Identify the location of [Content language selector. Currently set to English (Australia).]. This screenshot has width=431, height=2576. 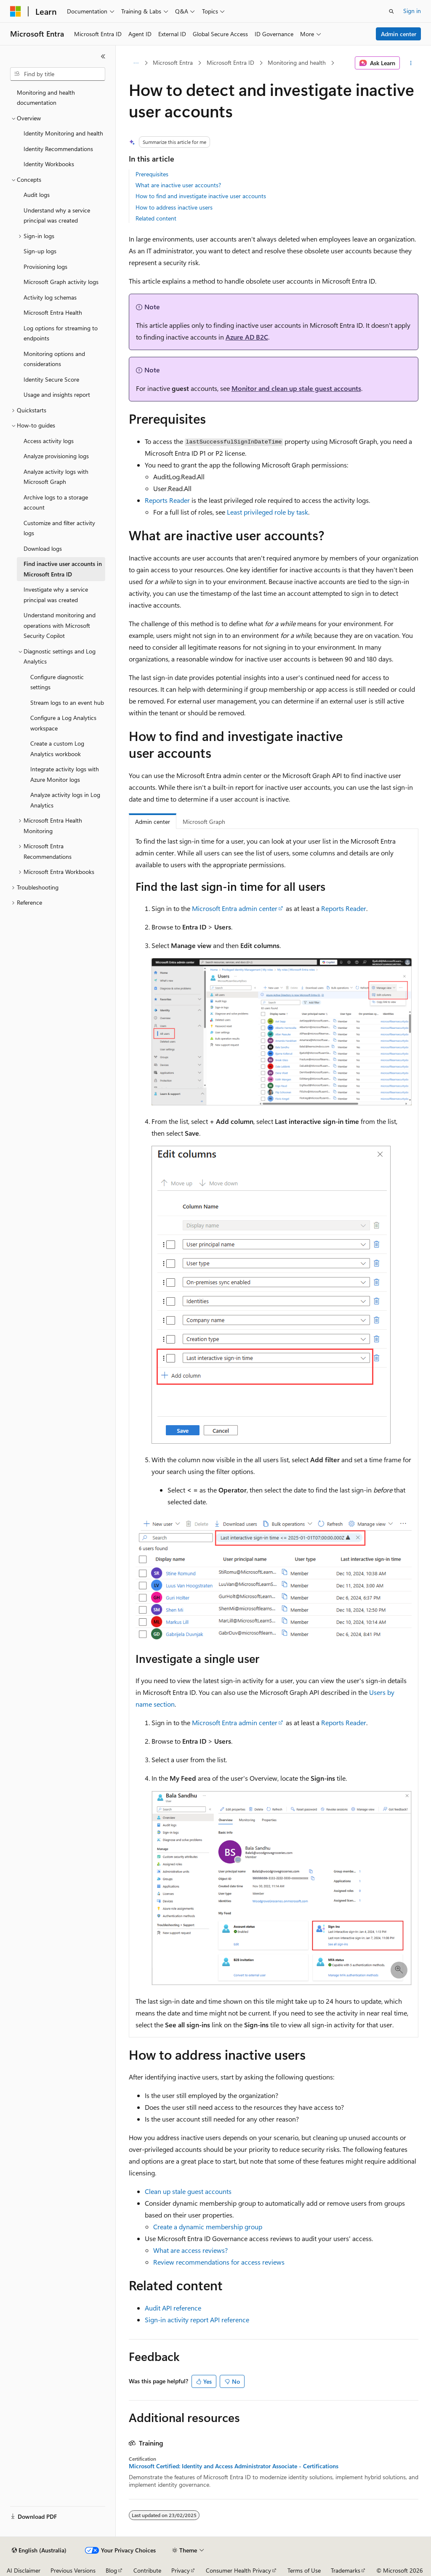
(39, 2550).